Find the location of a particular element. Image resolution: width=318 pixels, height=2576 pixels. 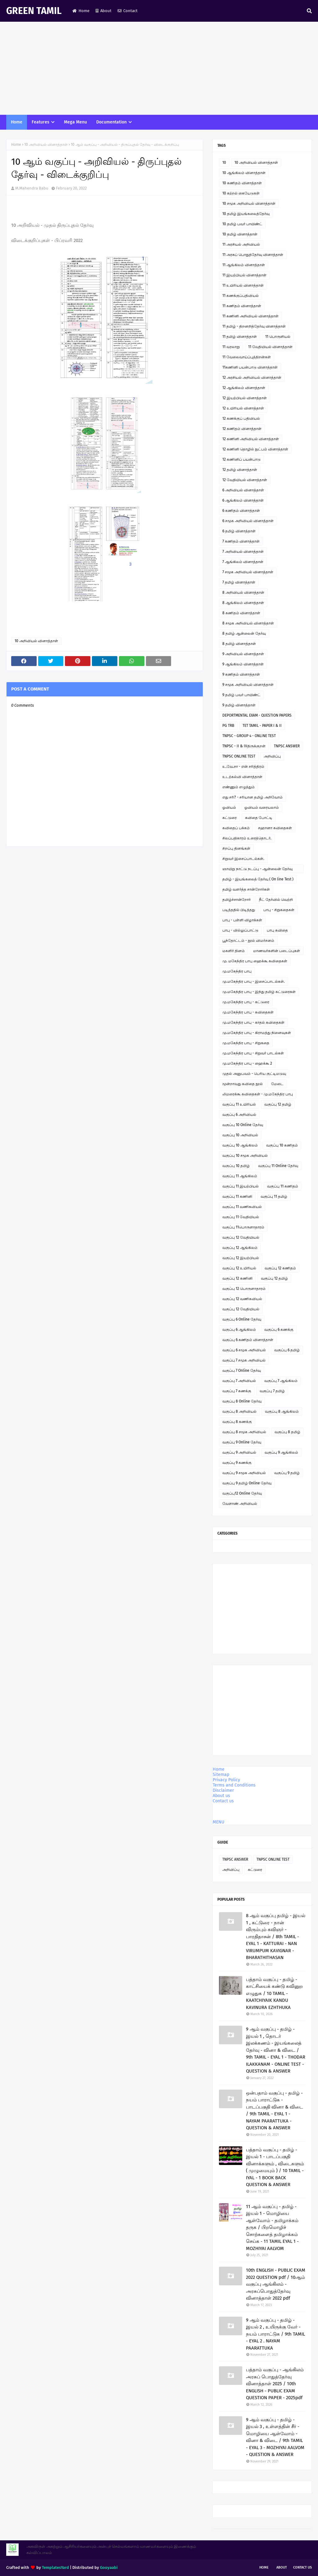

11 வேதியியல் வினாத்தாள் is located at coordinates (270, 347).